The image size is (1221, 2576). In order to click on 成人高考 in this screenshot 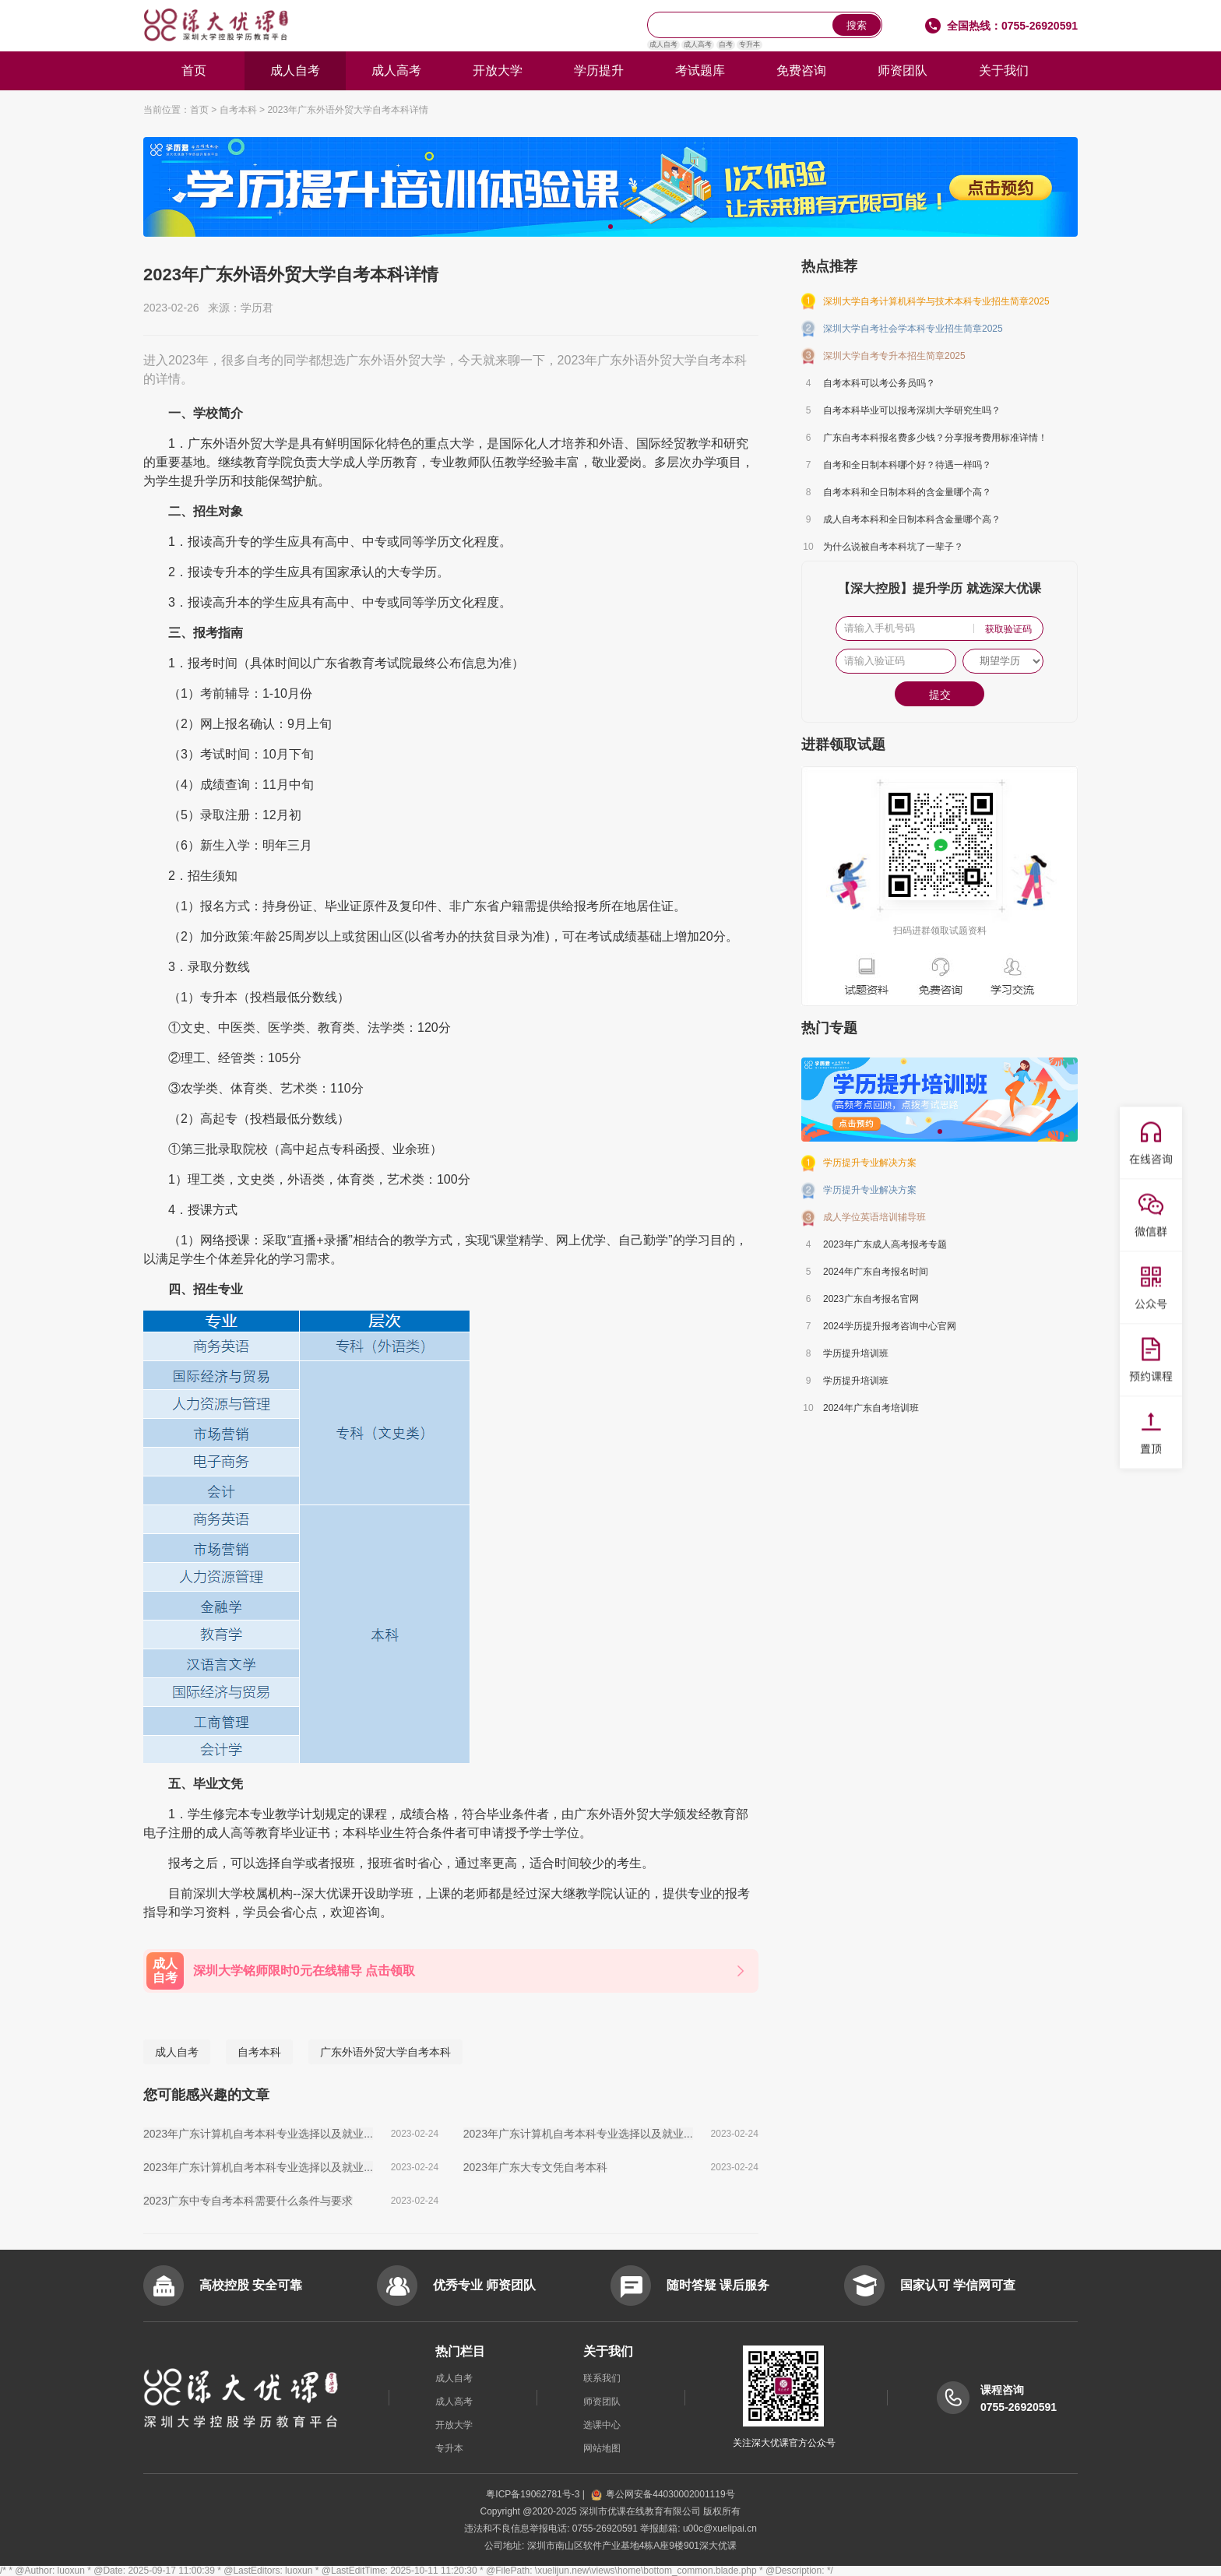, I will do `click(698, 44)`.